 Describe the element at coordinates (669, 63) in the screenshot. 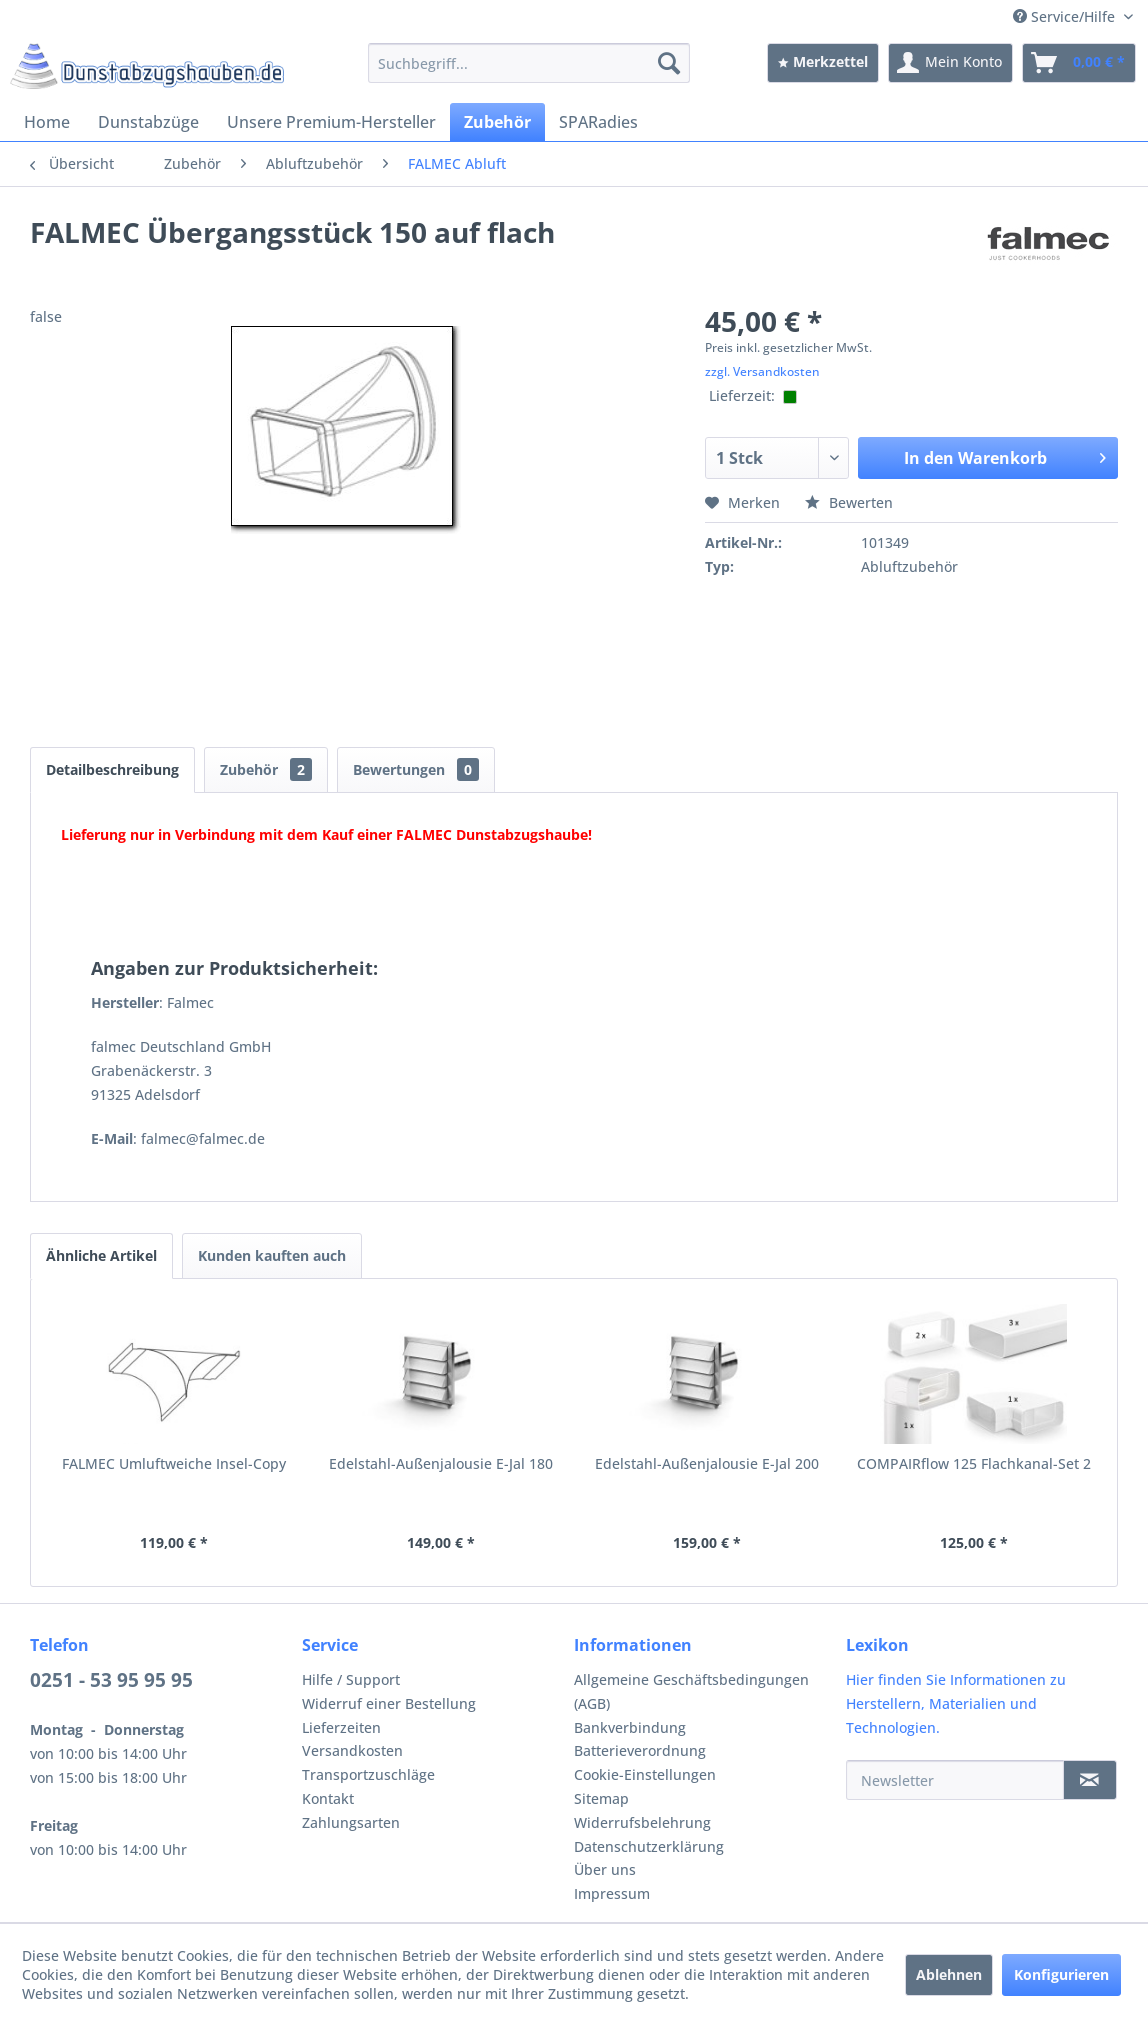

I see `[Suchen]` at that location.